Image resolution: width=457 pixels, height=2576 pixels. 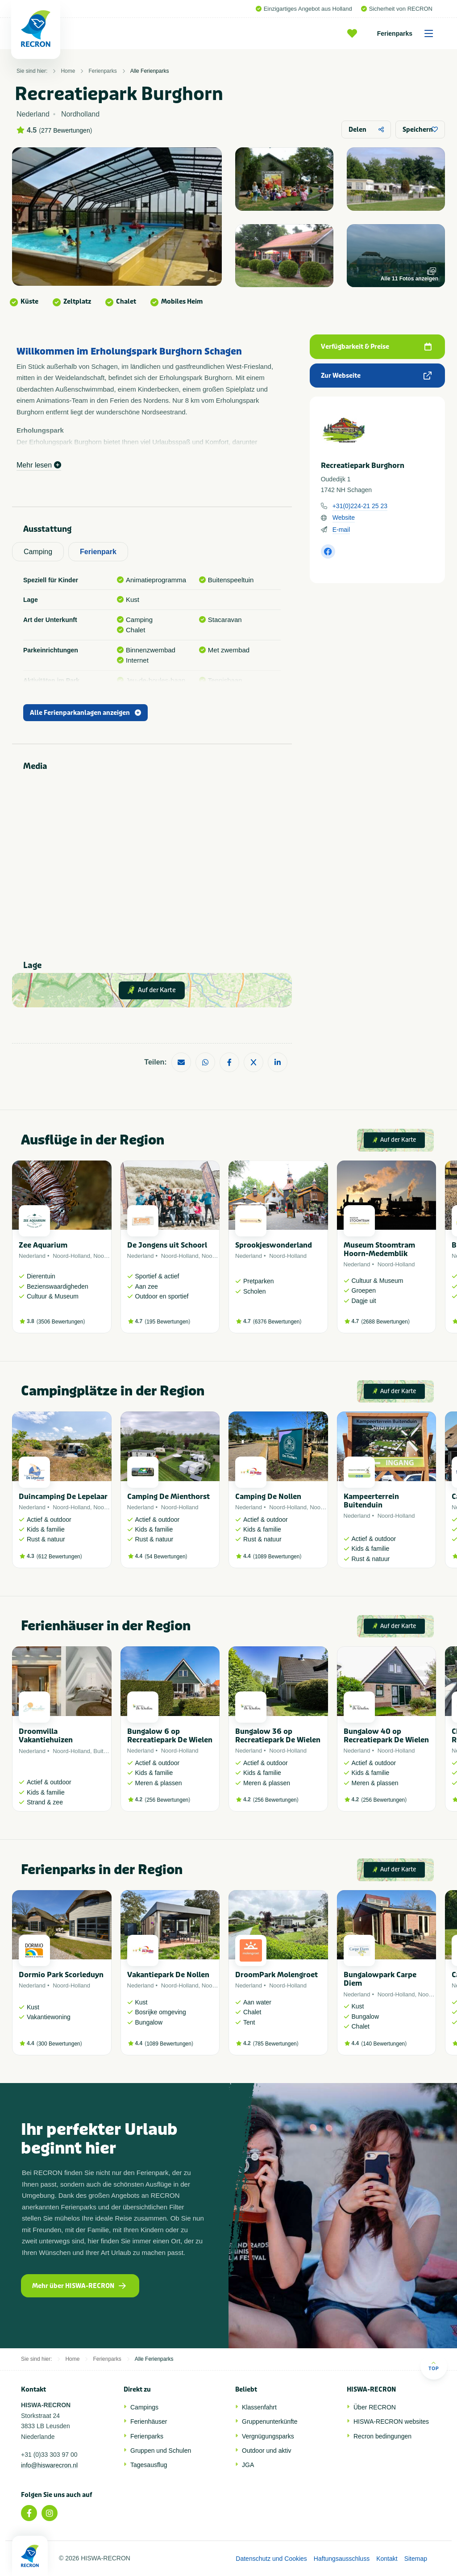 I want to click on Sitemap, so click(x=415, y=2558).